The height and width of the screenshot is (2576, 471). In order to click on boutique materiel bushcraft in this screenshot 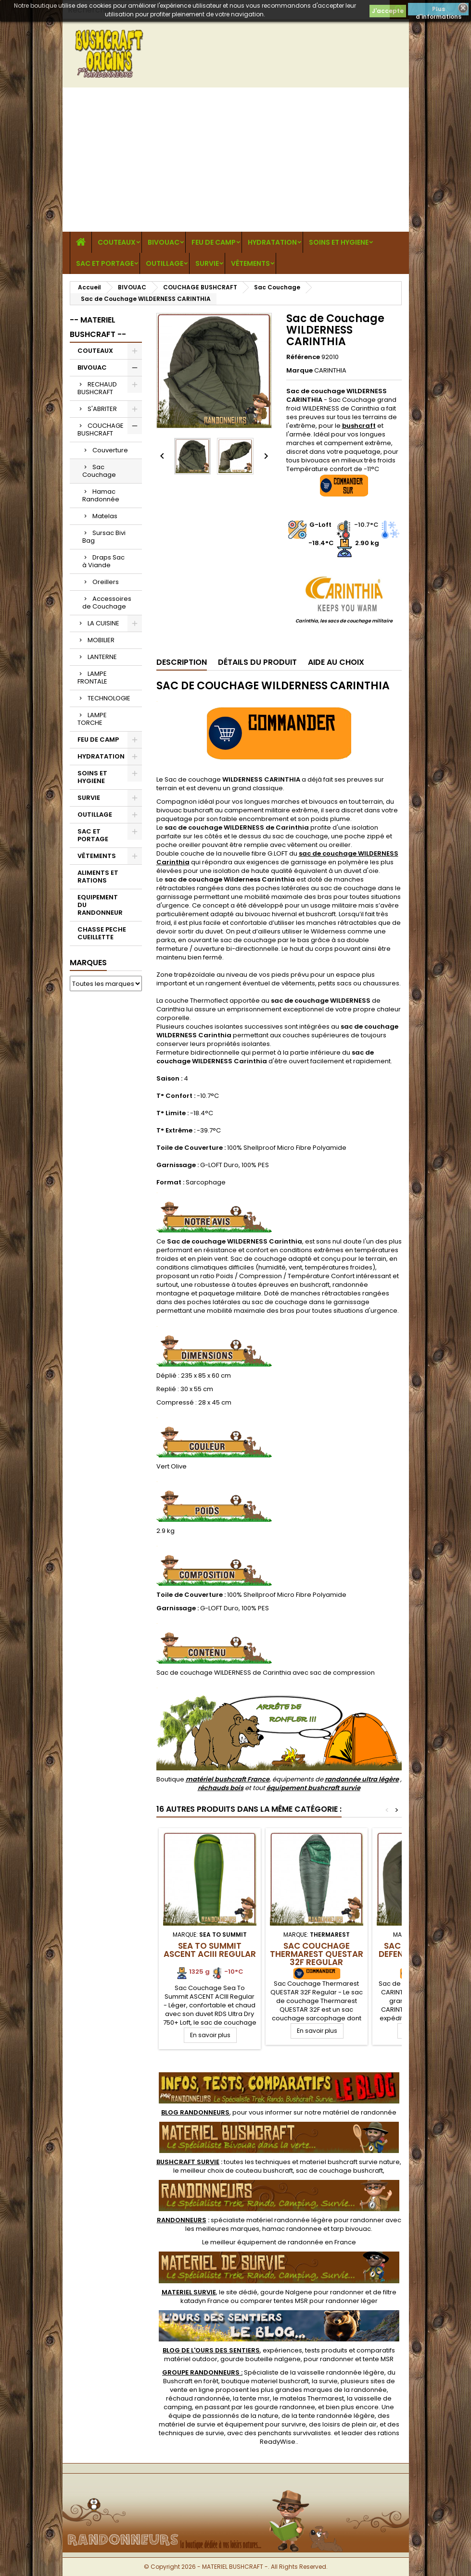, I will do `click(265, 2381)`.